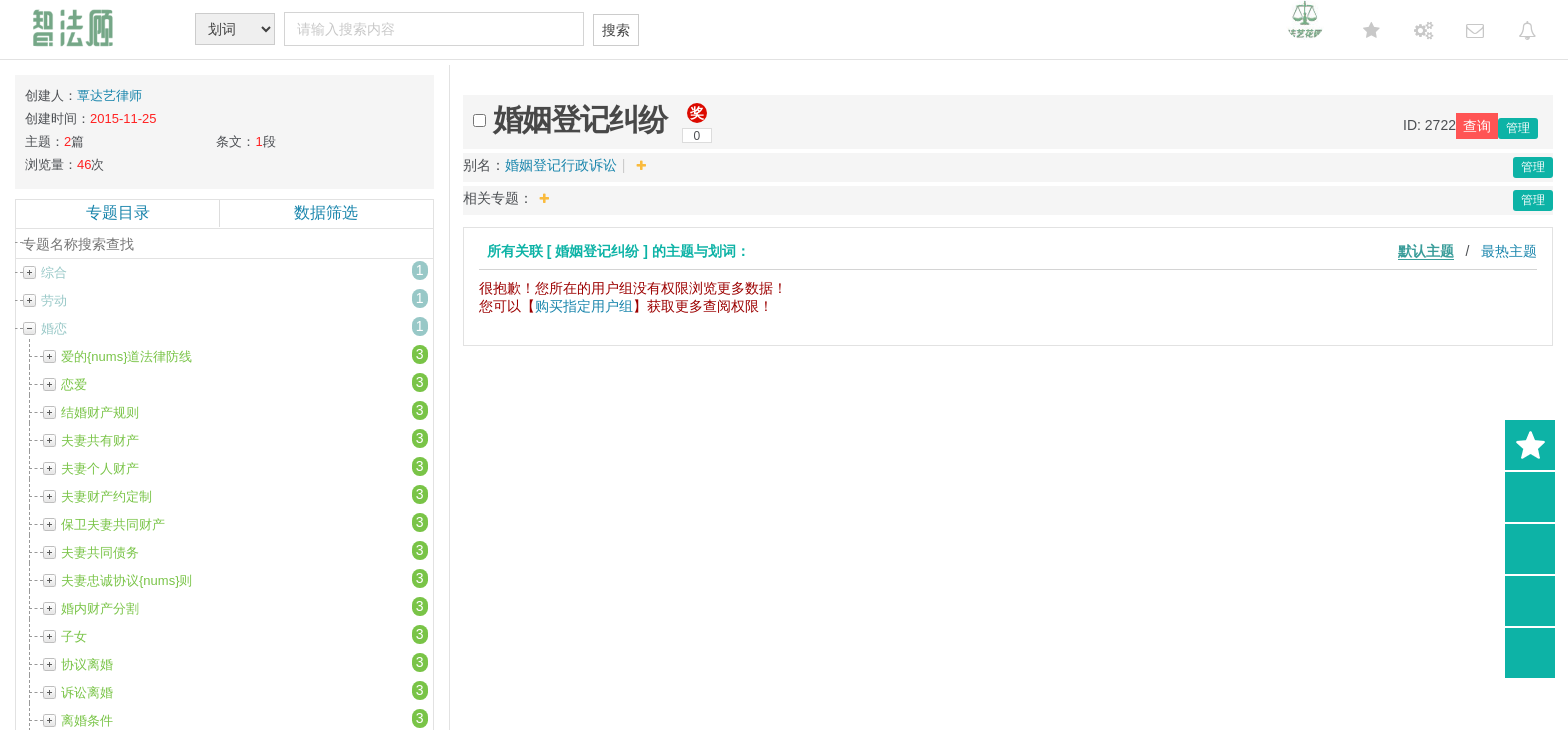  What do you see at coordinates (87, 664) in the screenshot?
I see `协议离婚` at bounding box center [87, 664].